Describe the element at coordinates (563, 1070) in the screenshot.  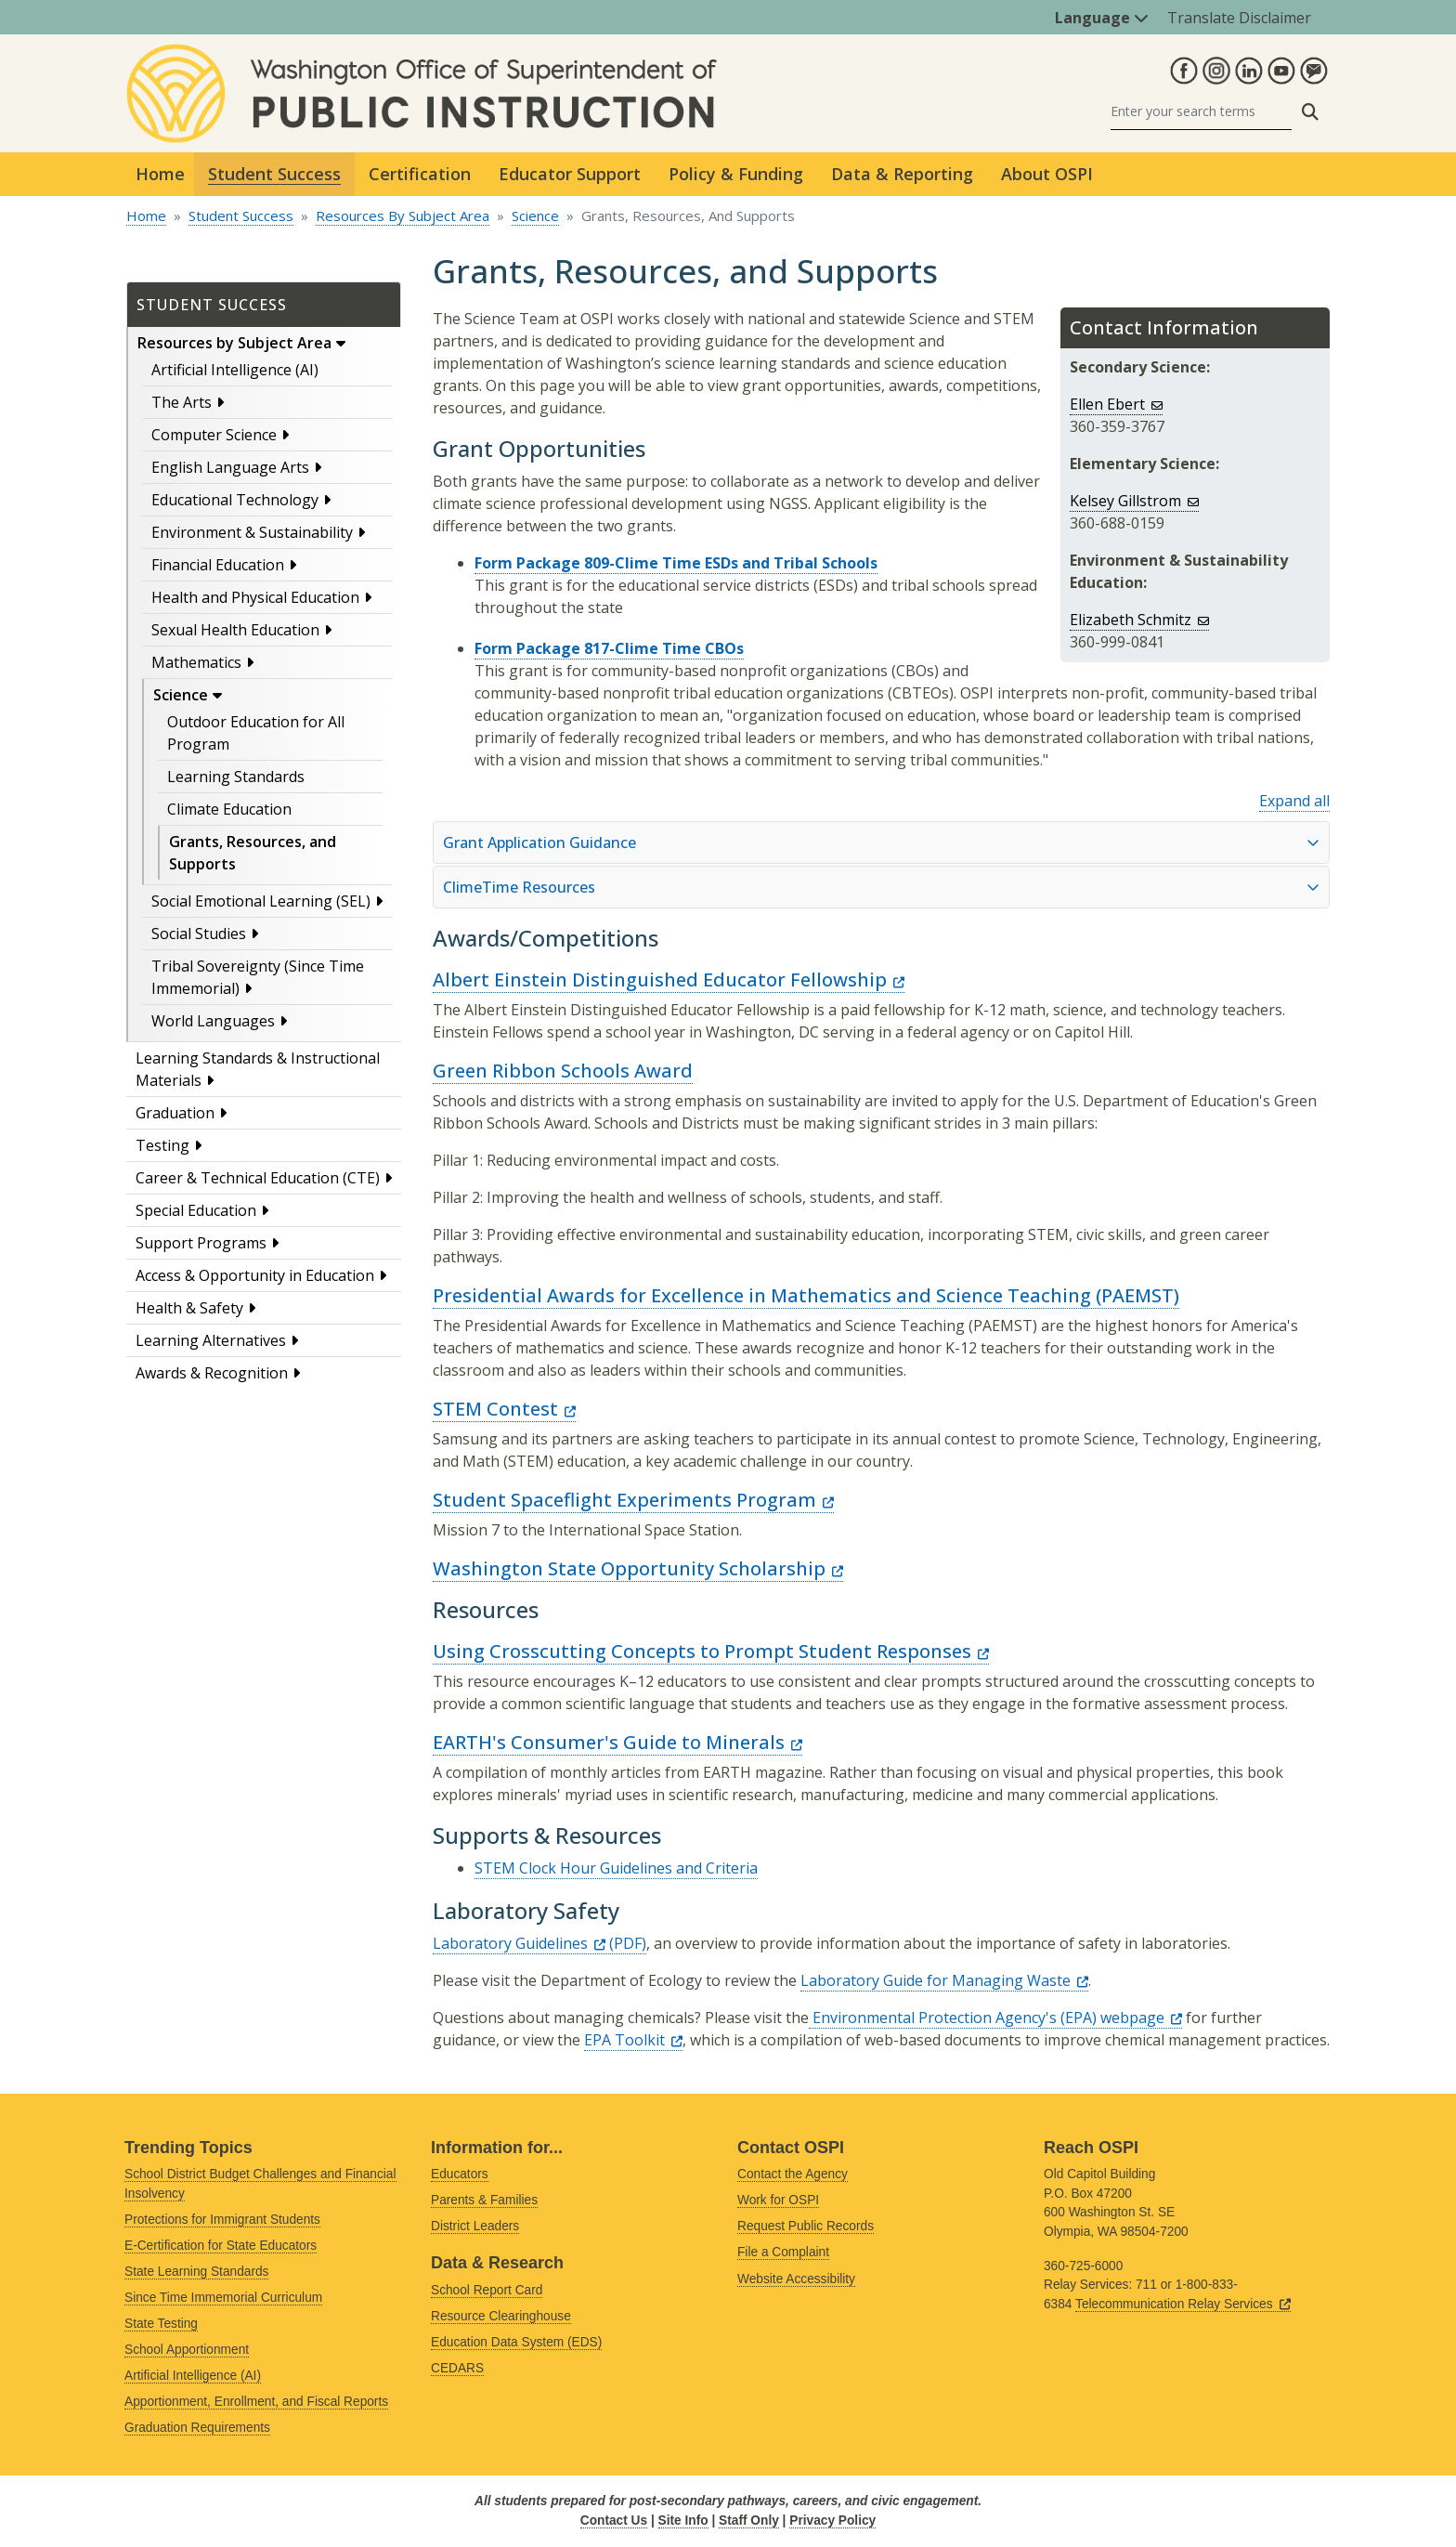
I see `Green Ribbon Schools Award` at that location.